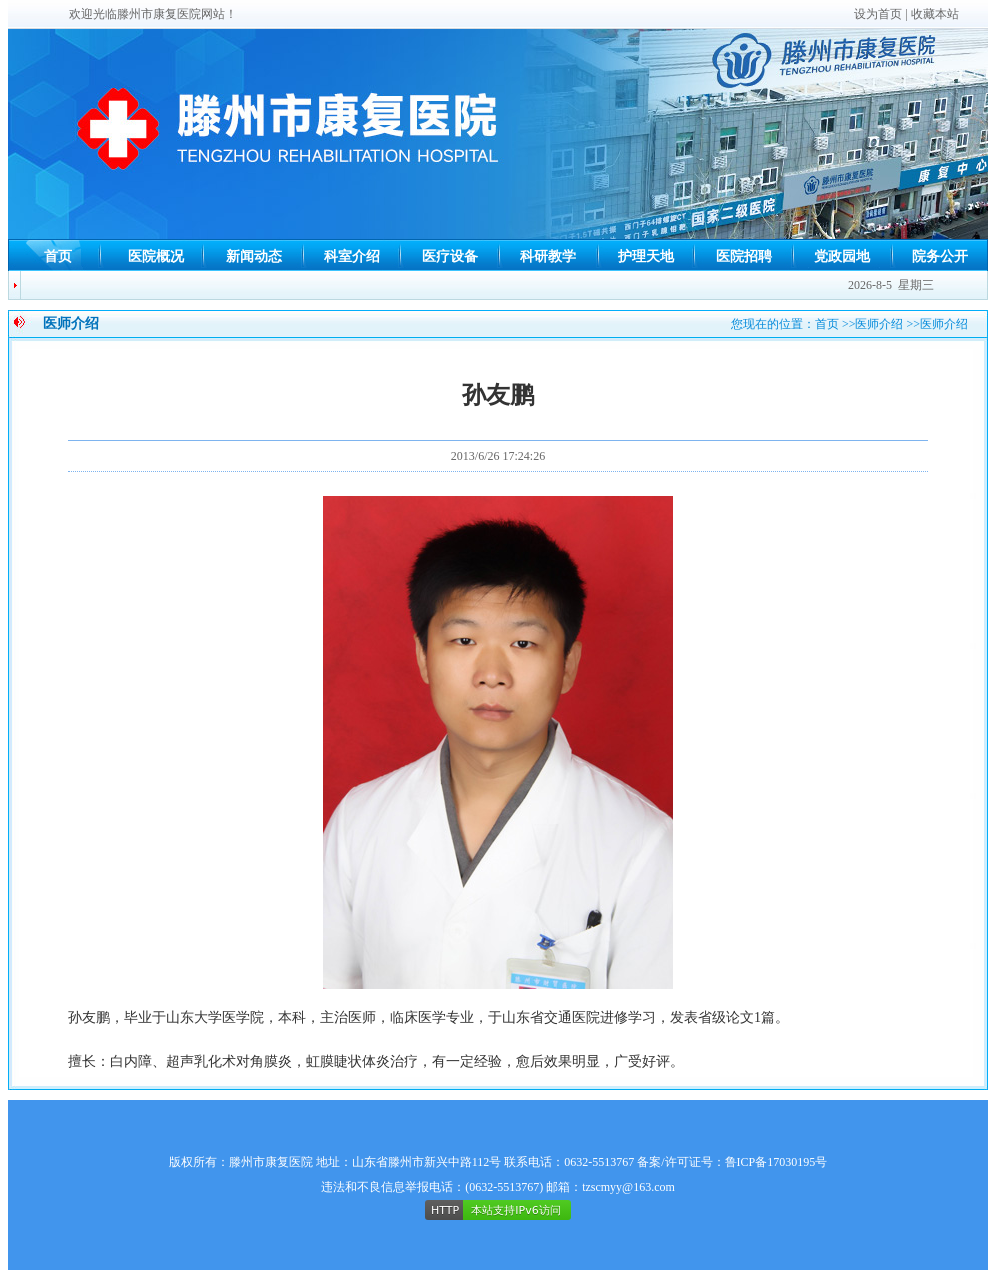 The image size is (996, 1270). Describe the element at coordinates (352, 256) in the screenshot. I see `科室介绍` at that location.